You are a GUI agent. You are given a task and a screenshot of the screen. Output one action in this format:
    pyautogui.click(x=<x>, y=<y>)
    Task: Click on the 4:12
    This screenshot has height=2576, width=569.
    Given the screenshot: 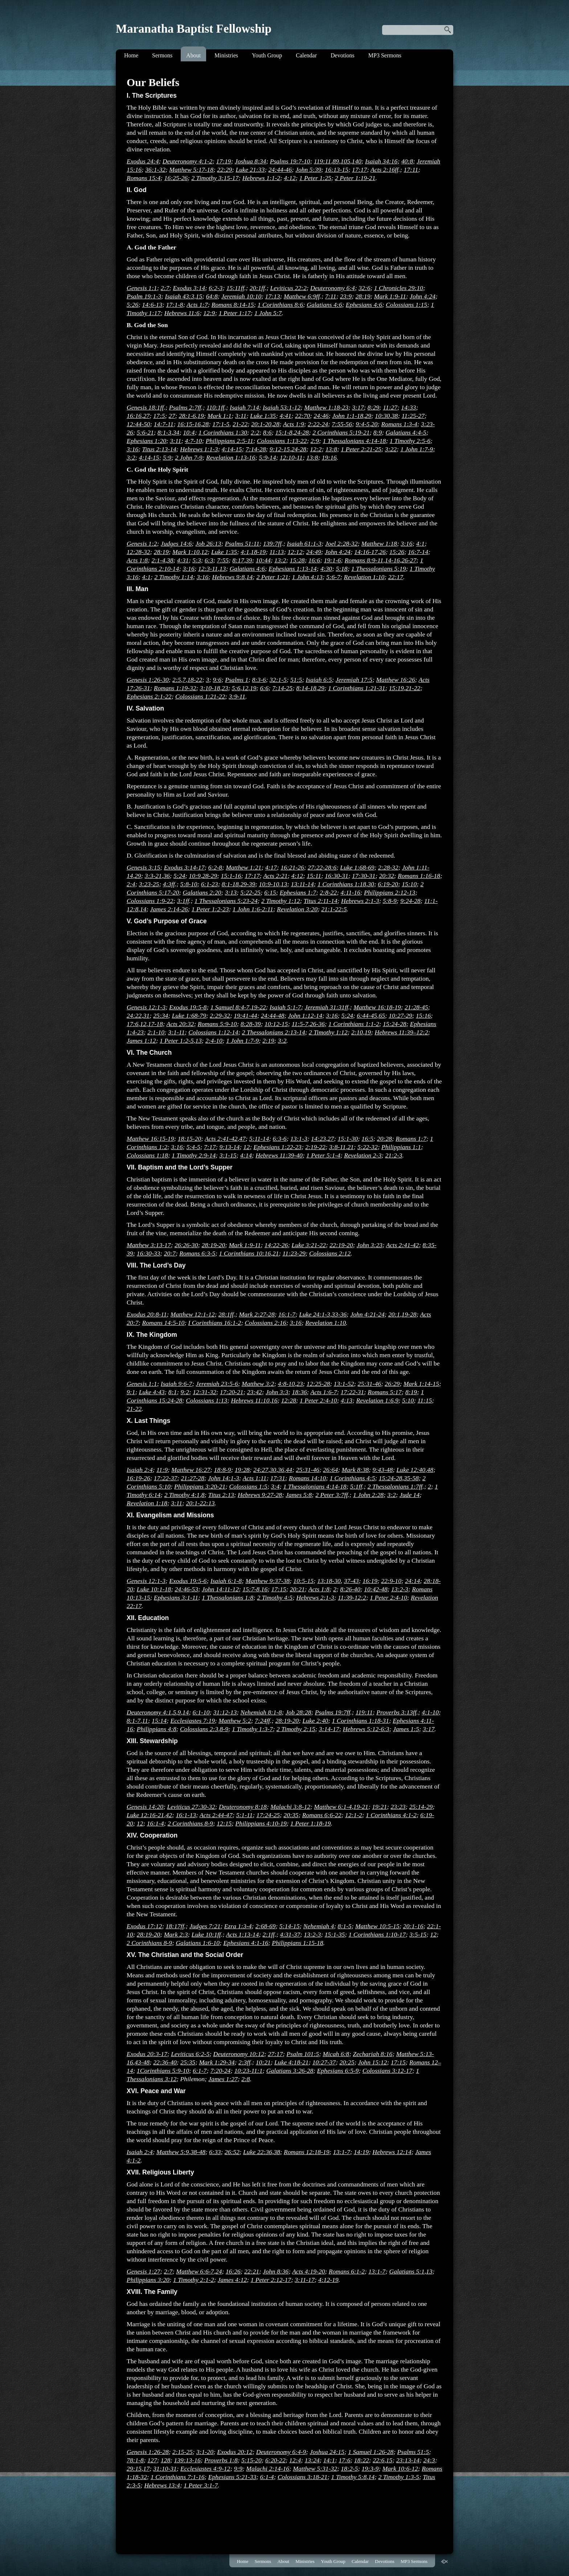 What is the action you would take?
    pyautogui.click(x=289, y=178)
    